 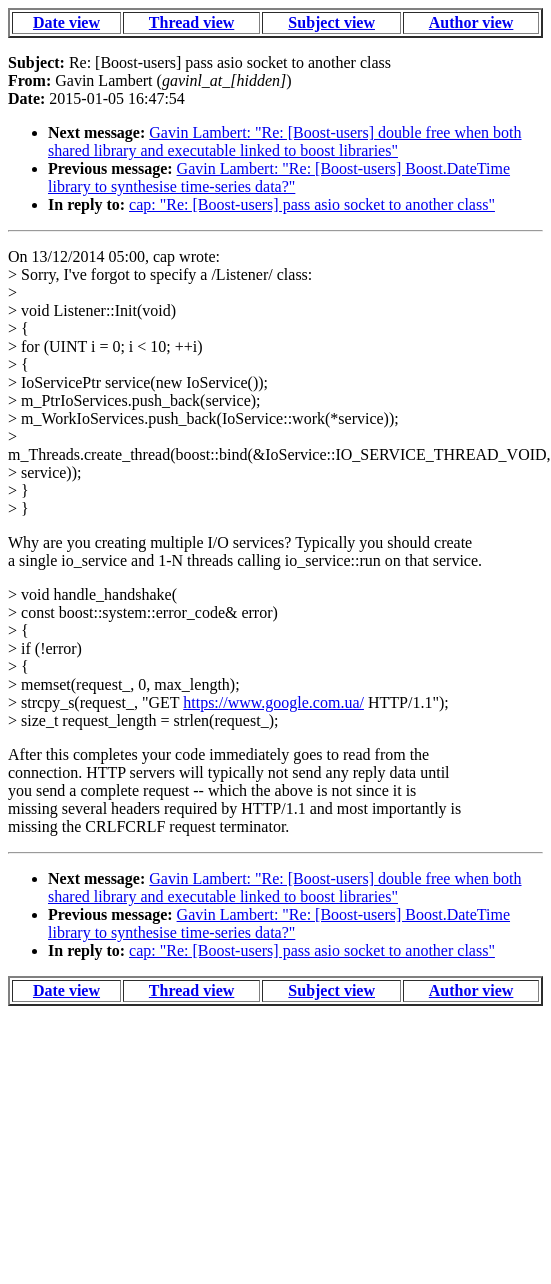 I want to click on cap: "Re: [Boost-users] pass asio socket to another class", so click(x=312, y=204).